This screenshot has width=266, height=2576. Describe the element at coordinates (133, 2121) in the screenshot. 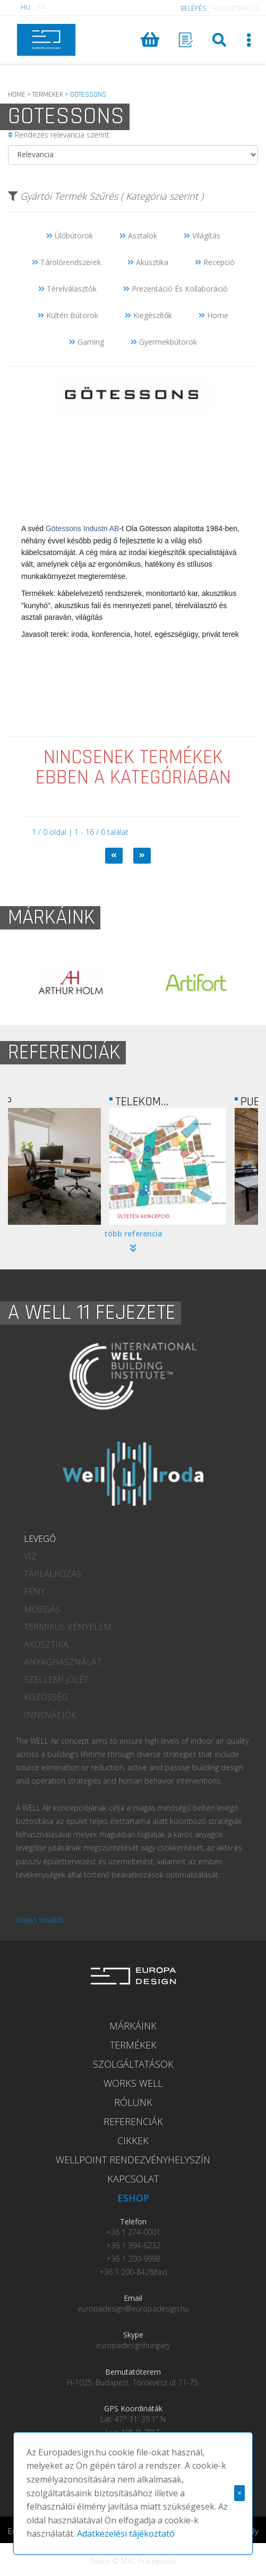

I see `REFERENCIÁK` at that location.